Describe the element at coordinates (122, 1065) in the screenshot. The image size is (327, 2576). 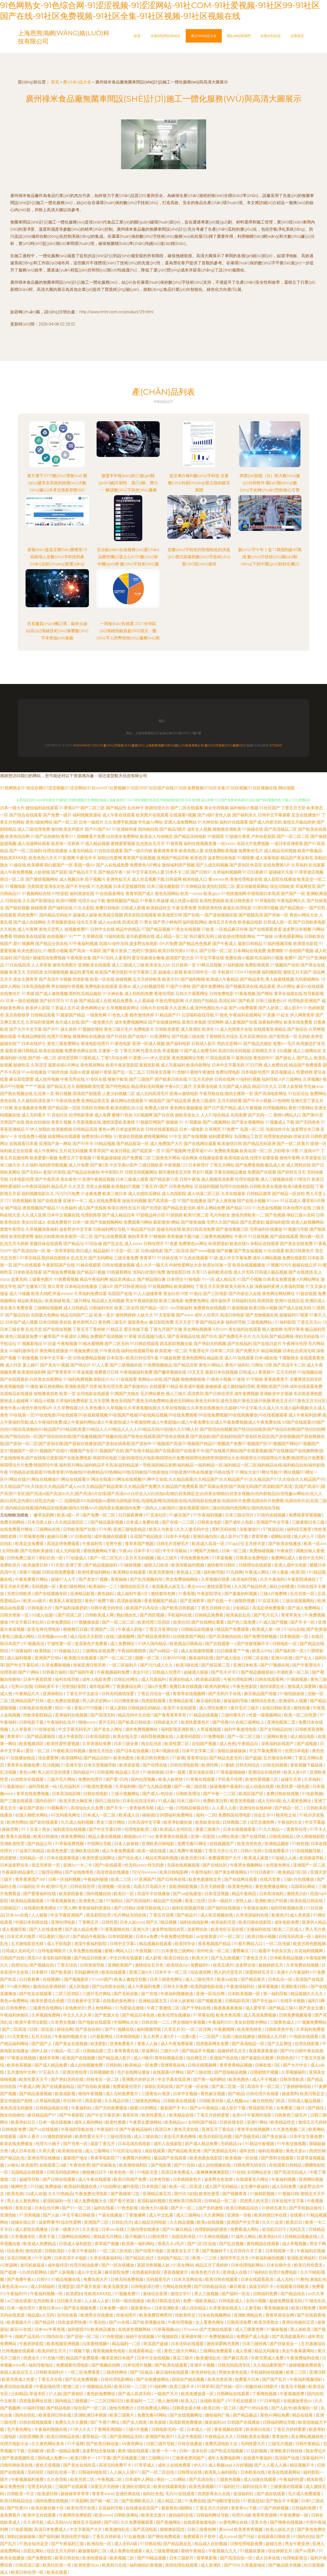
I see `欧美午夜寂寞影院` at that location.